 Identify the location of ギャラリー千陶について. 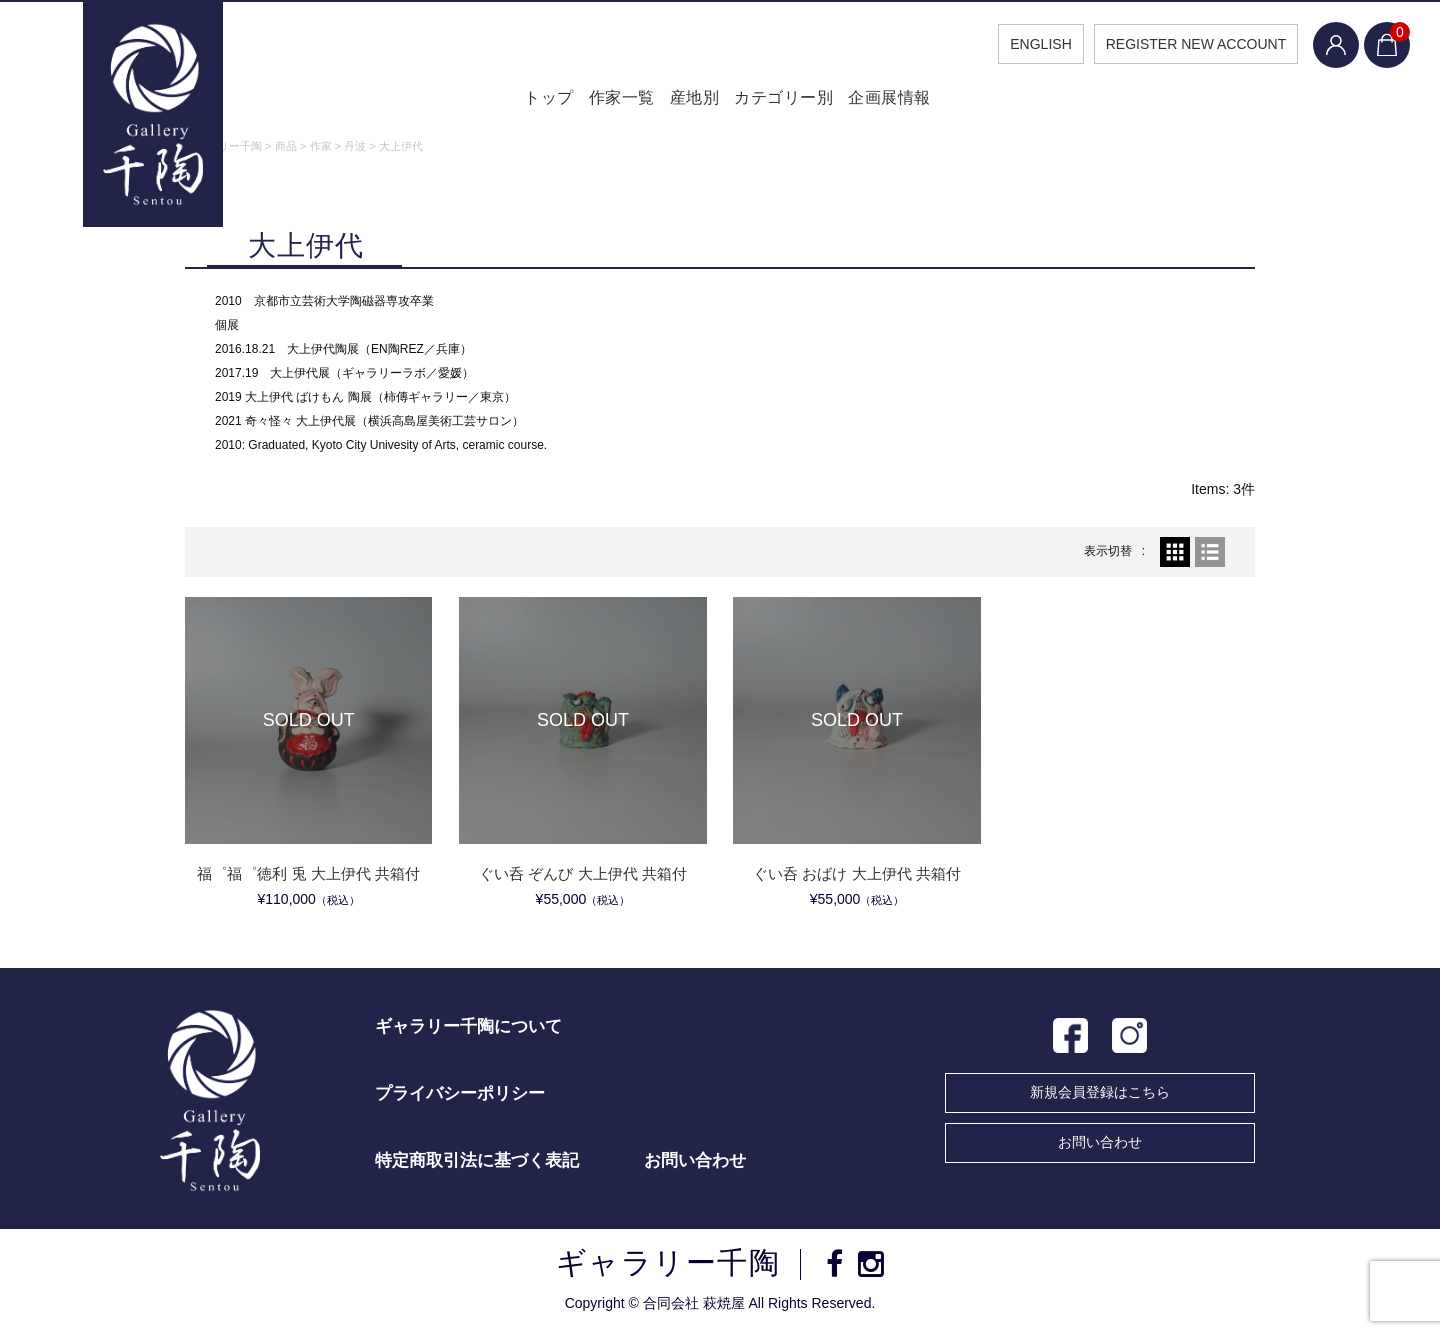
(468, 1028).